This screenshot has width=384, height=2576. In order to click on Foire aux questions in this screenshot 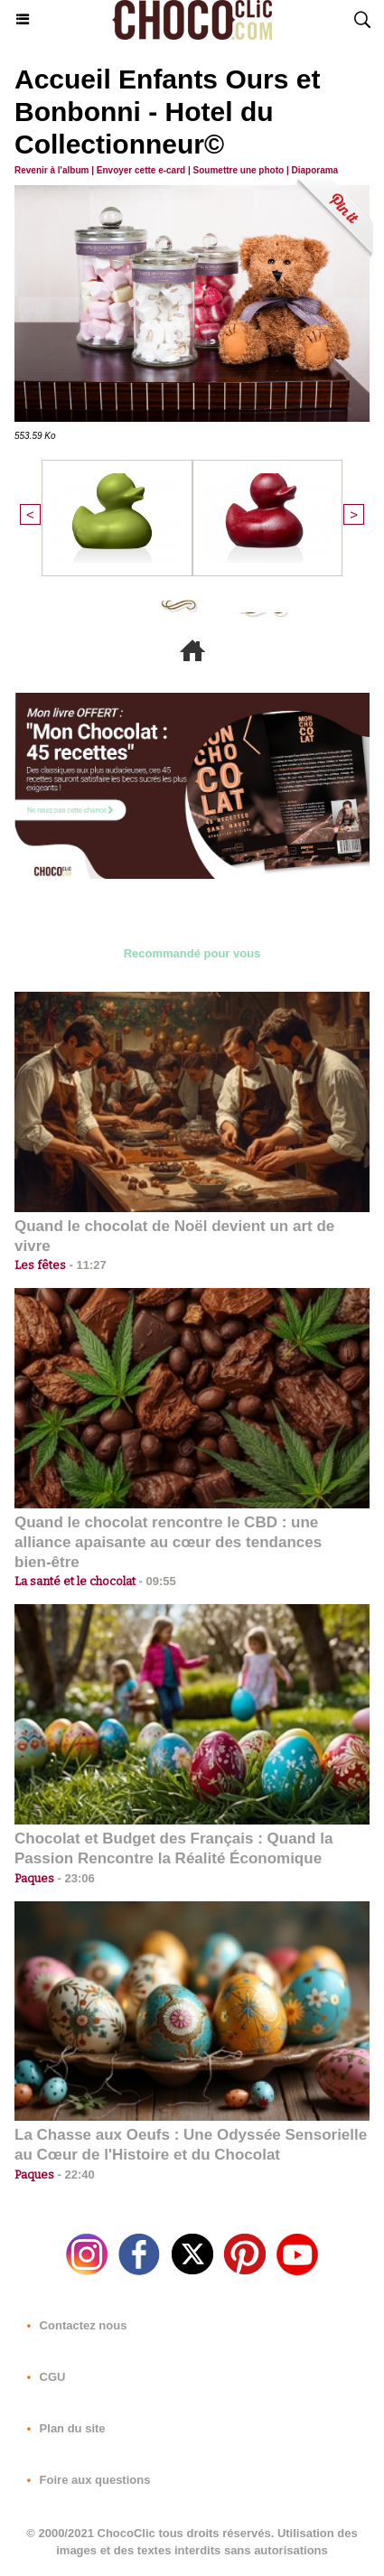, I will do `click(85, 2480)`.